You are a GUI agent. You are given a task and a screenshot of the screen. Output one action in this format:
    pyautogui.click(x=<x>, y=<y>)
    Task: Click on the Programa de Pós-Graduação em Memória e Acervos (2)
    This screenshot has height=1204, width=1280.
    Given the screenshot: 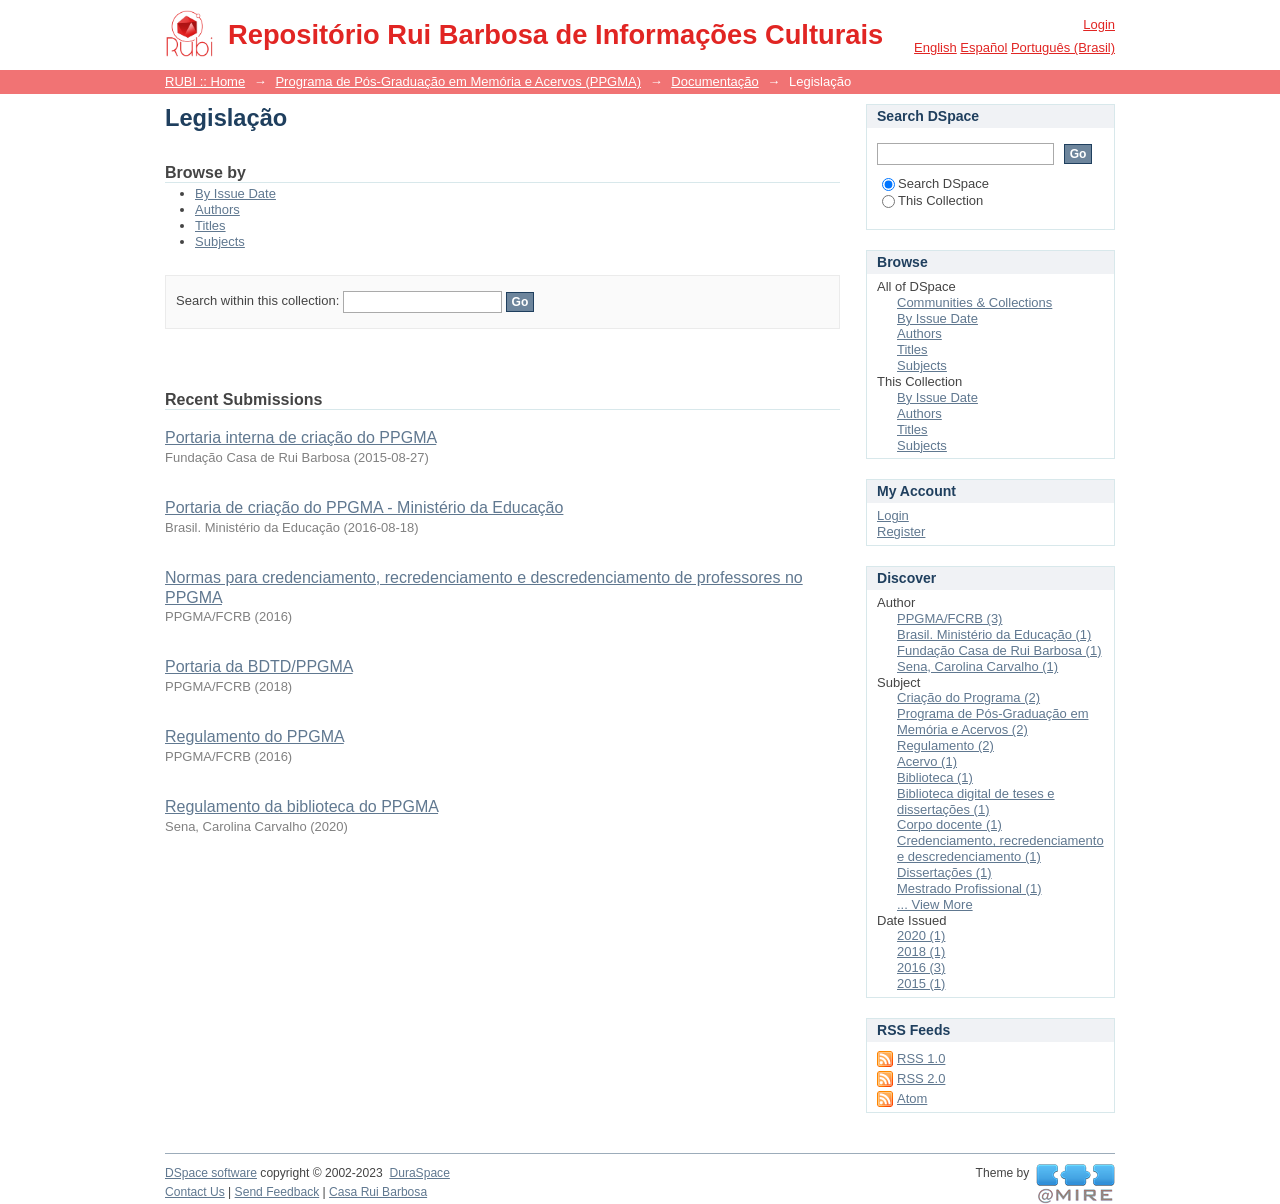 What is the action you would take?
    pyautogui.click(x=992, y=721)
    